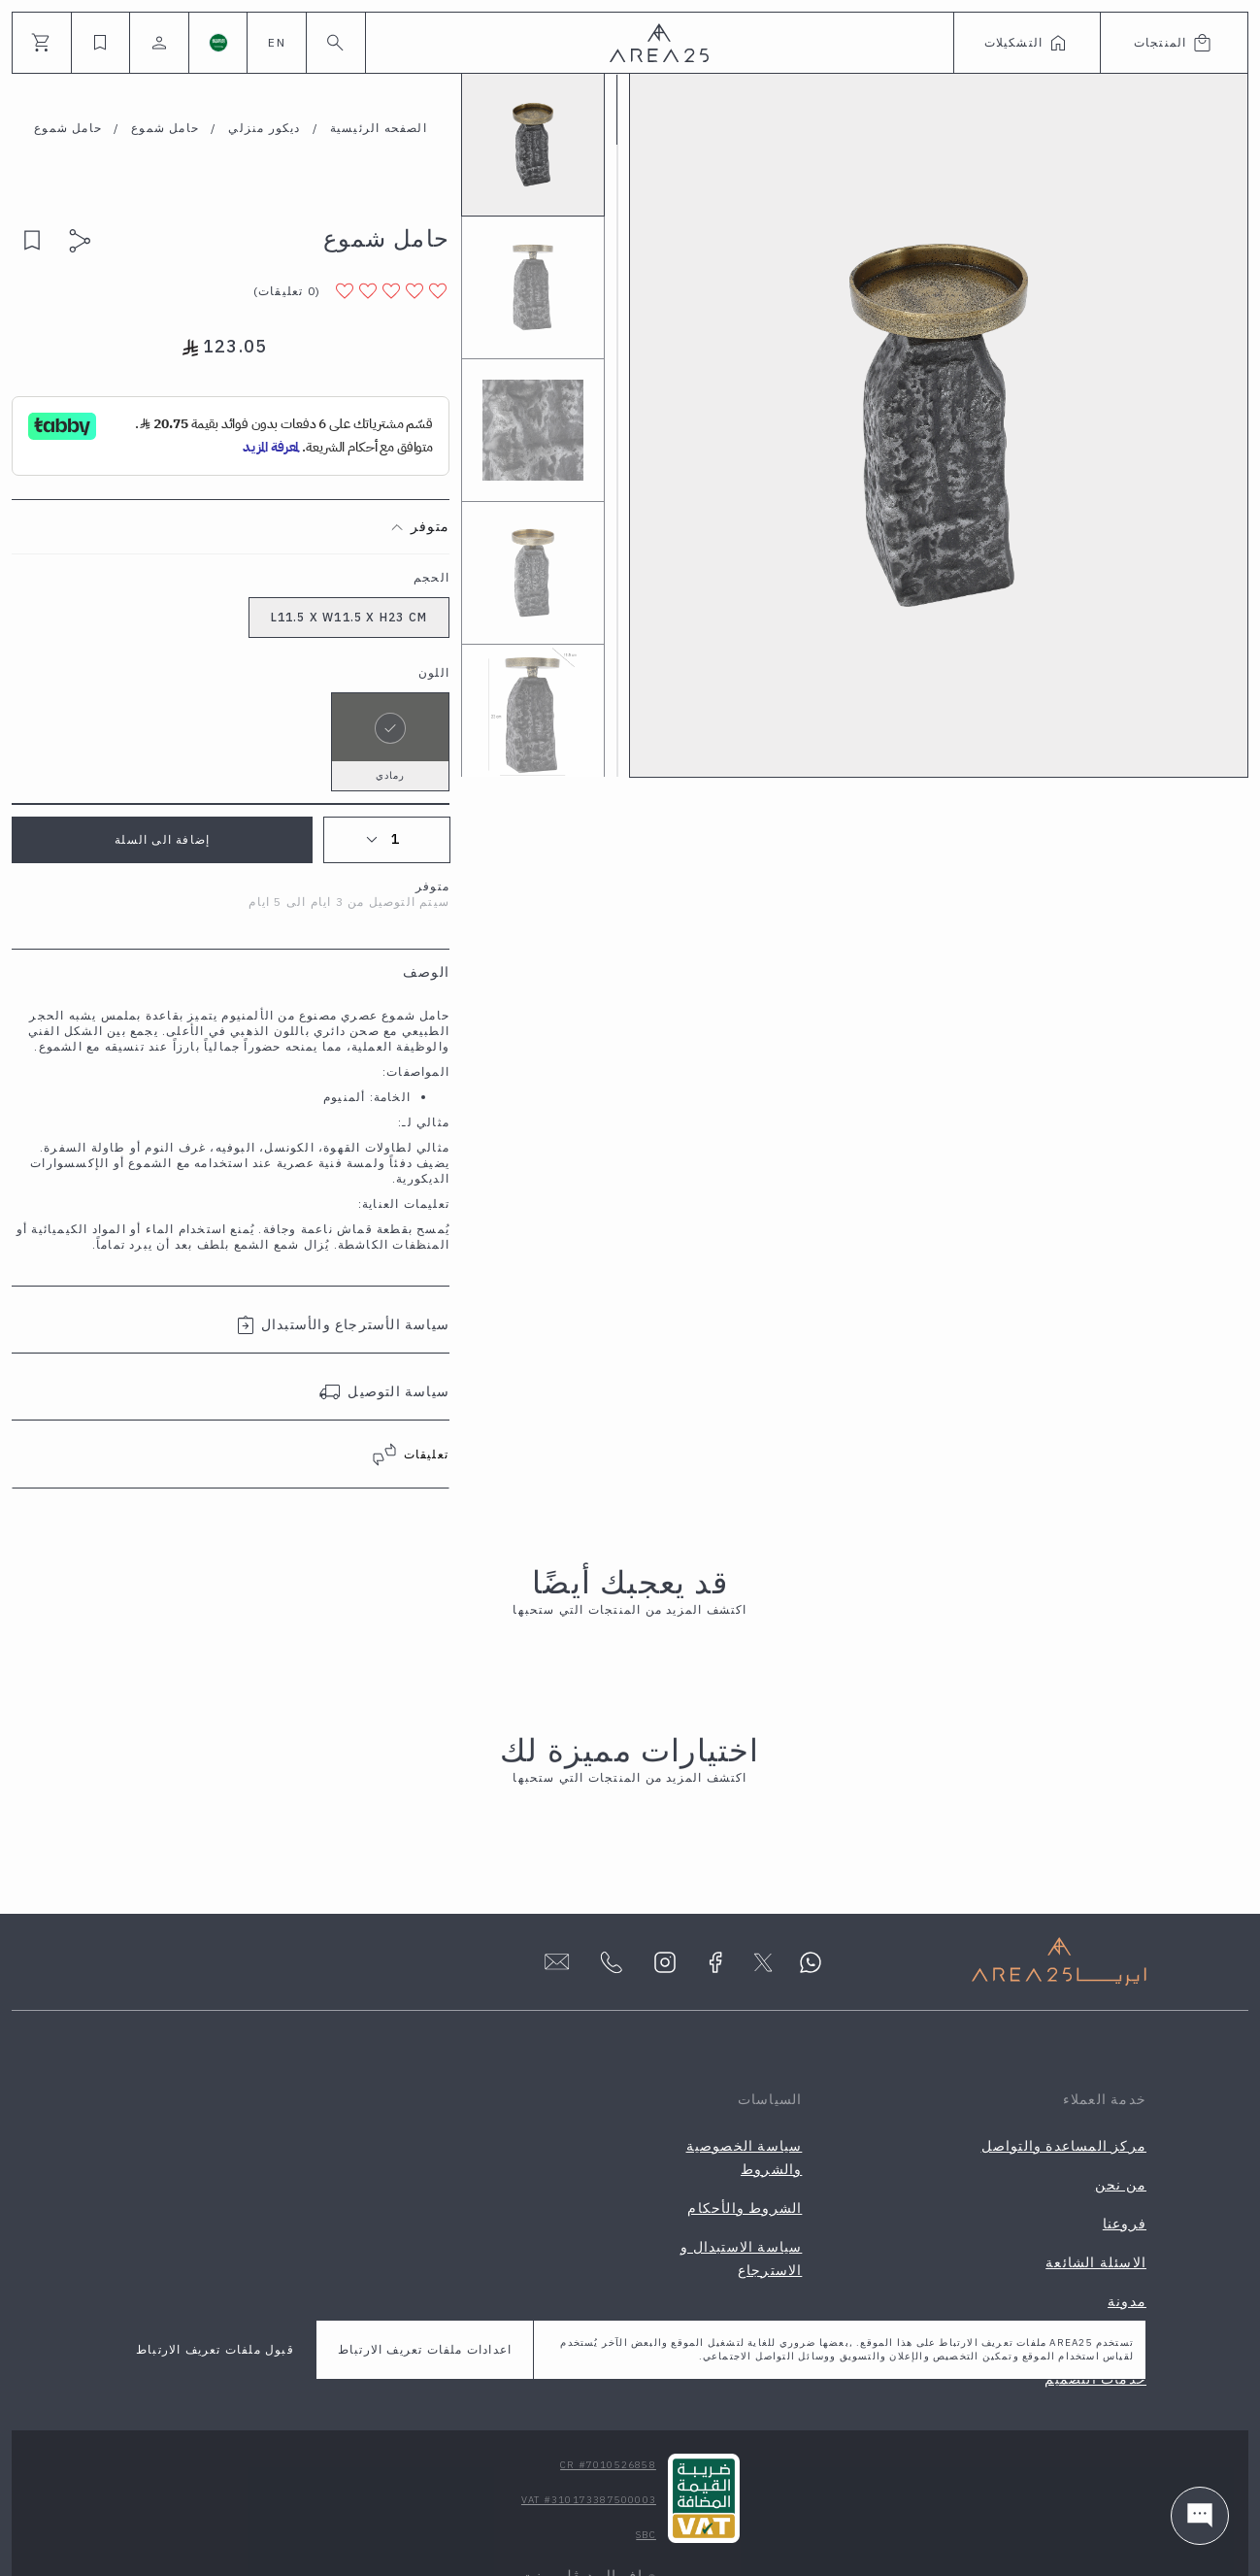 The height and width of the screenshot is (2576, 1260). I want to click on اعدادات ملفات تعريف الارتباط, so click(425, 2349).